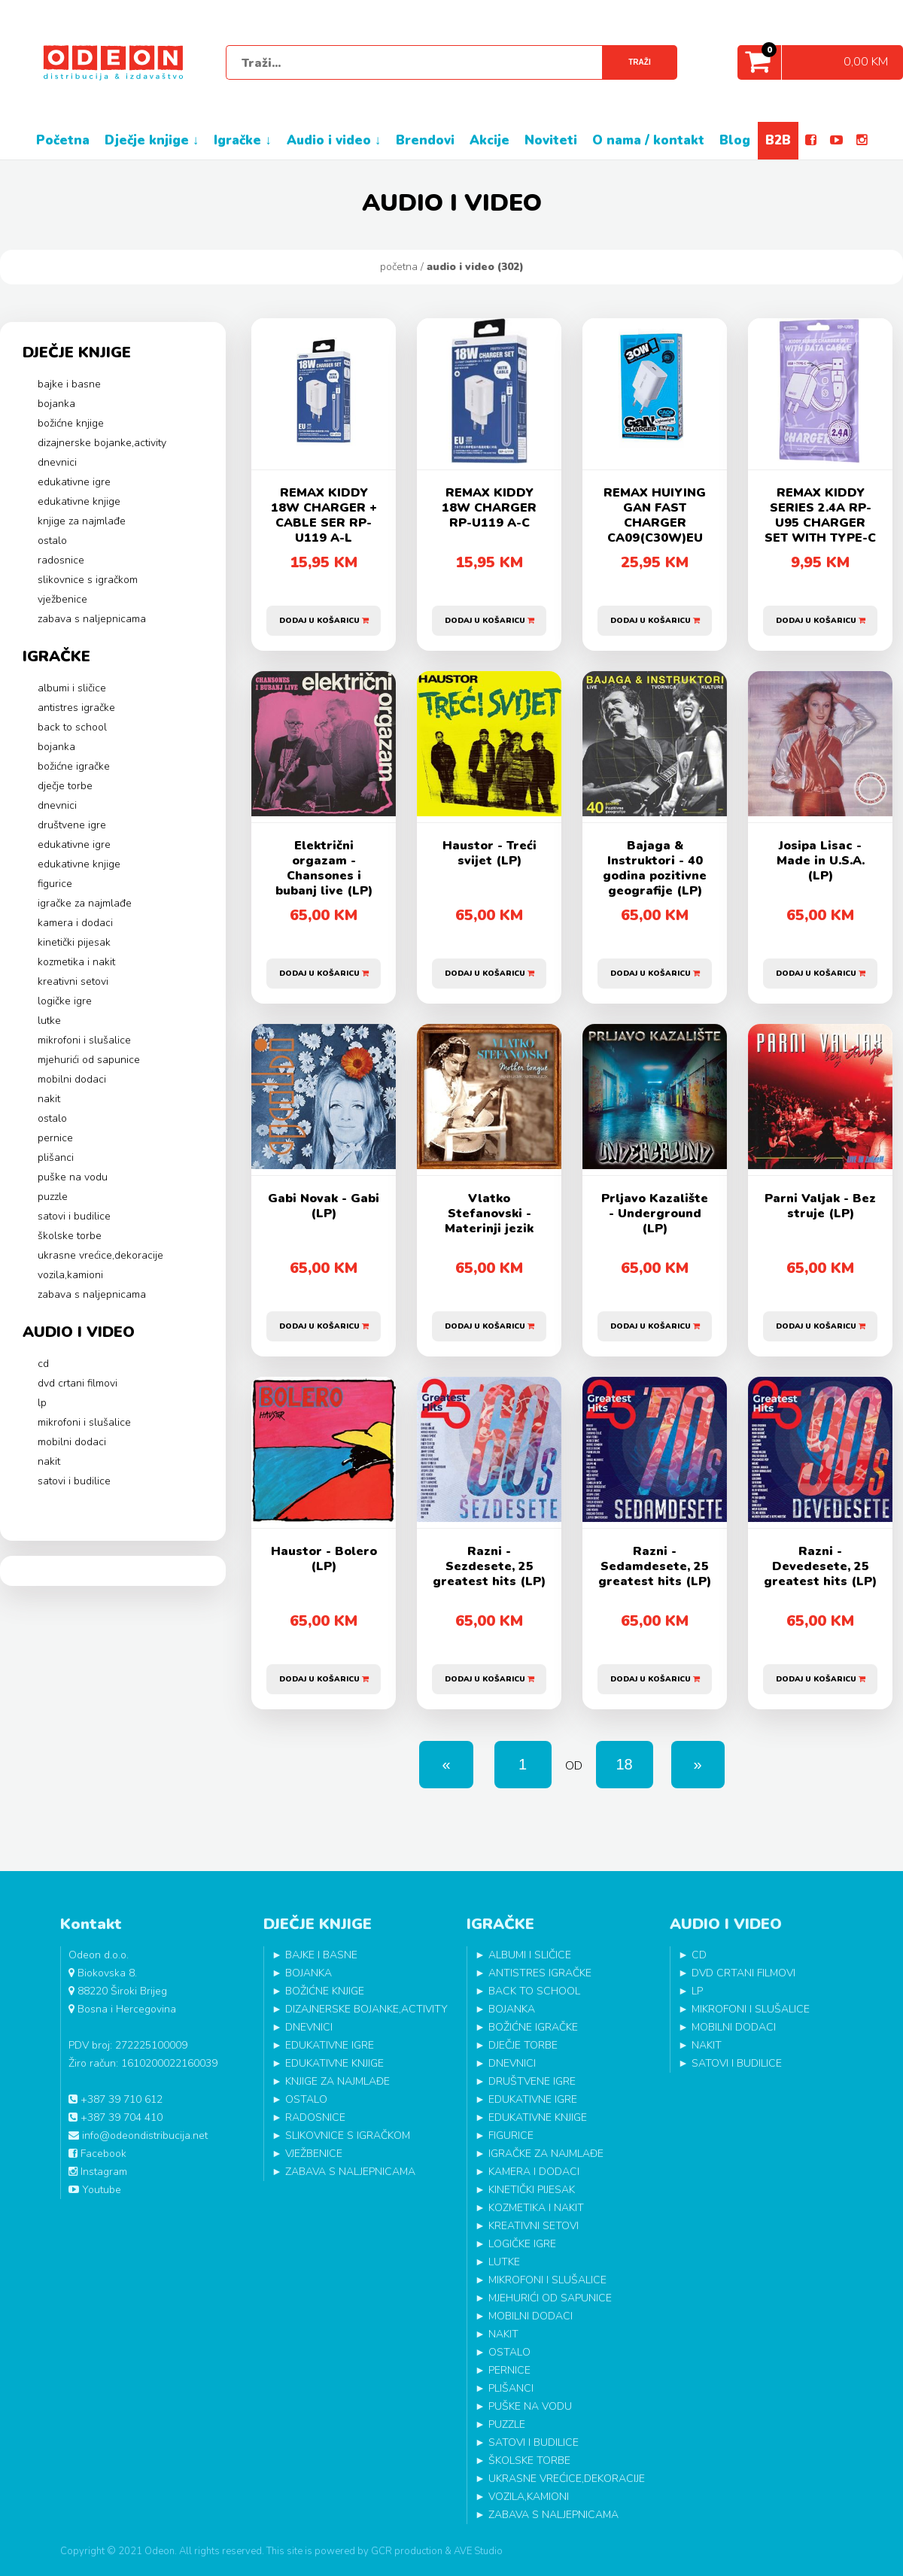  What do you see at coordinates (115, 2099) in the screenshot?
I see `+387 39 710 612` at bounding box center [115, 2099].